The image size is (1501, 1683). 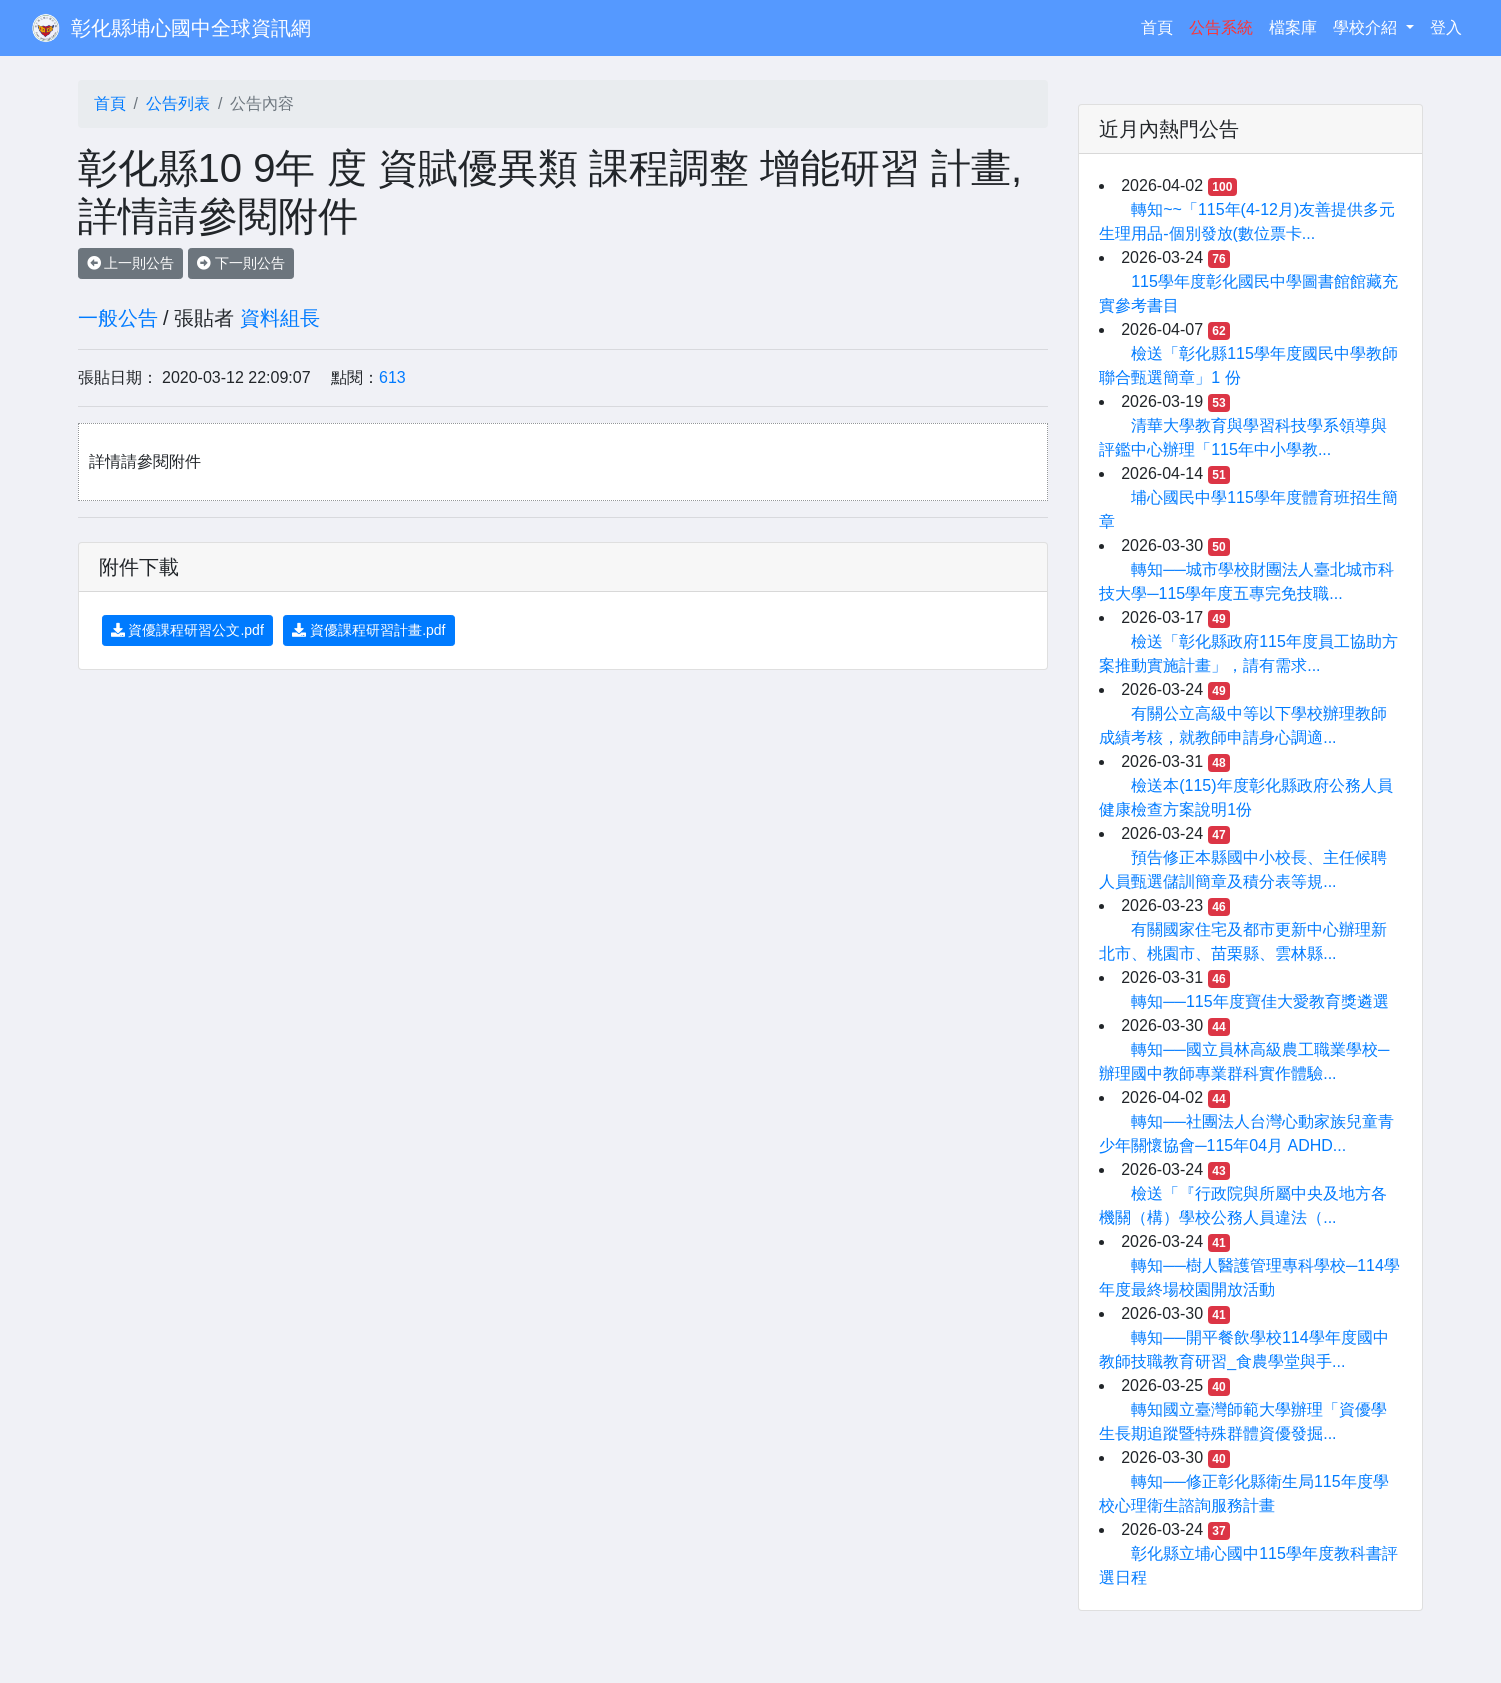 I want to click on 公告列表, so click(x=178, y=103).